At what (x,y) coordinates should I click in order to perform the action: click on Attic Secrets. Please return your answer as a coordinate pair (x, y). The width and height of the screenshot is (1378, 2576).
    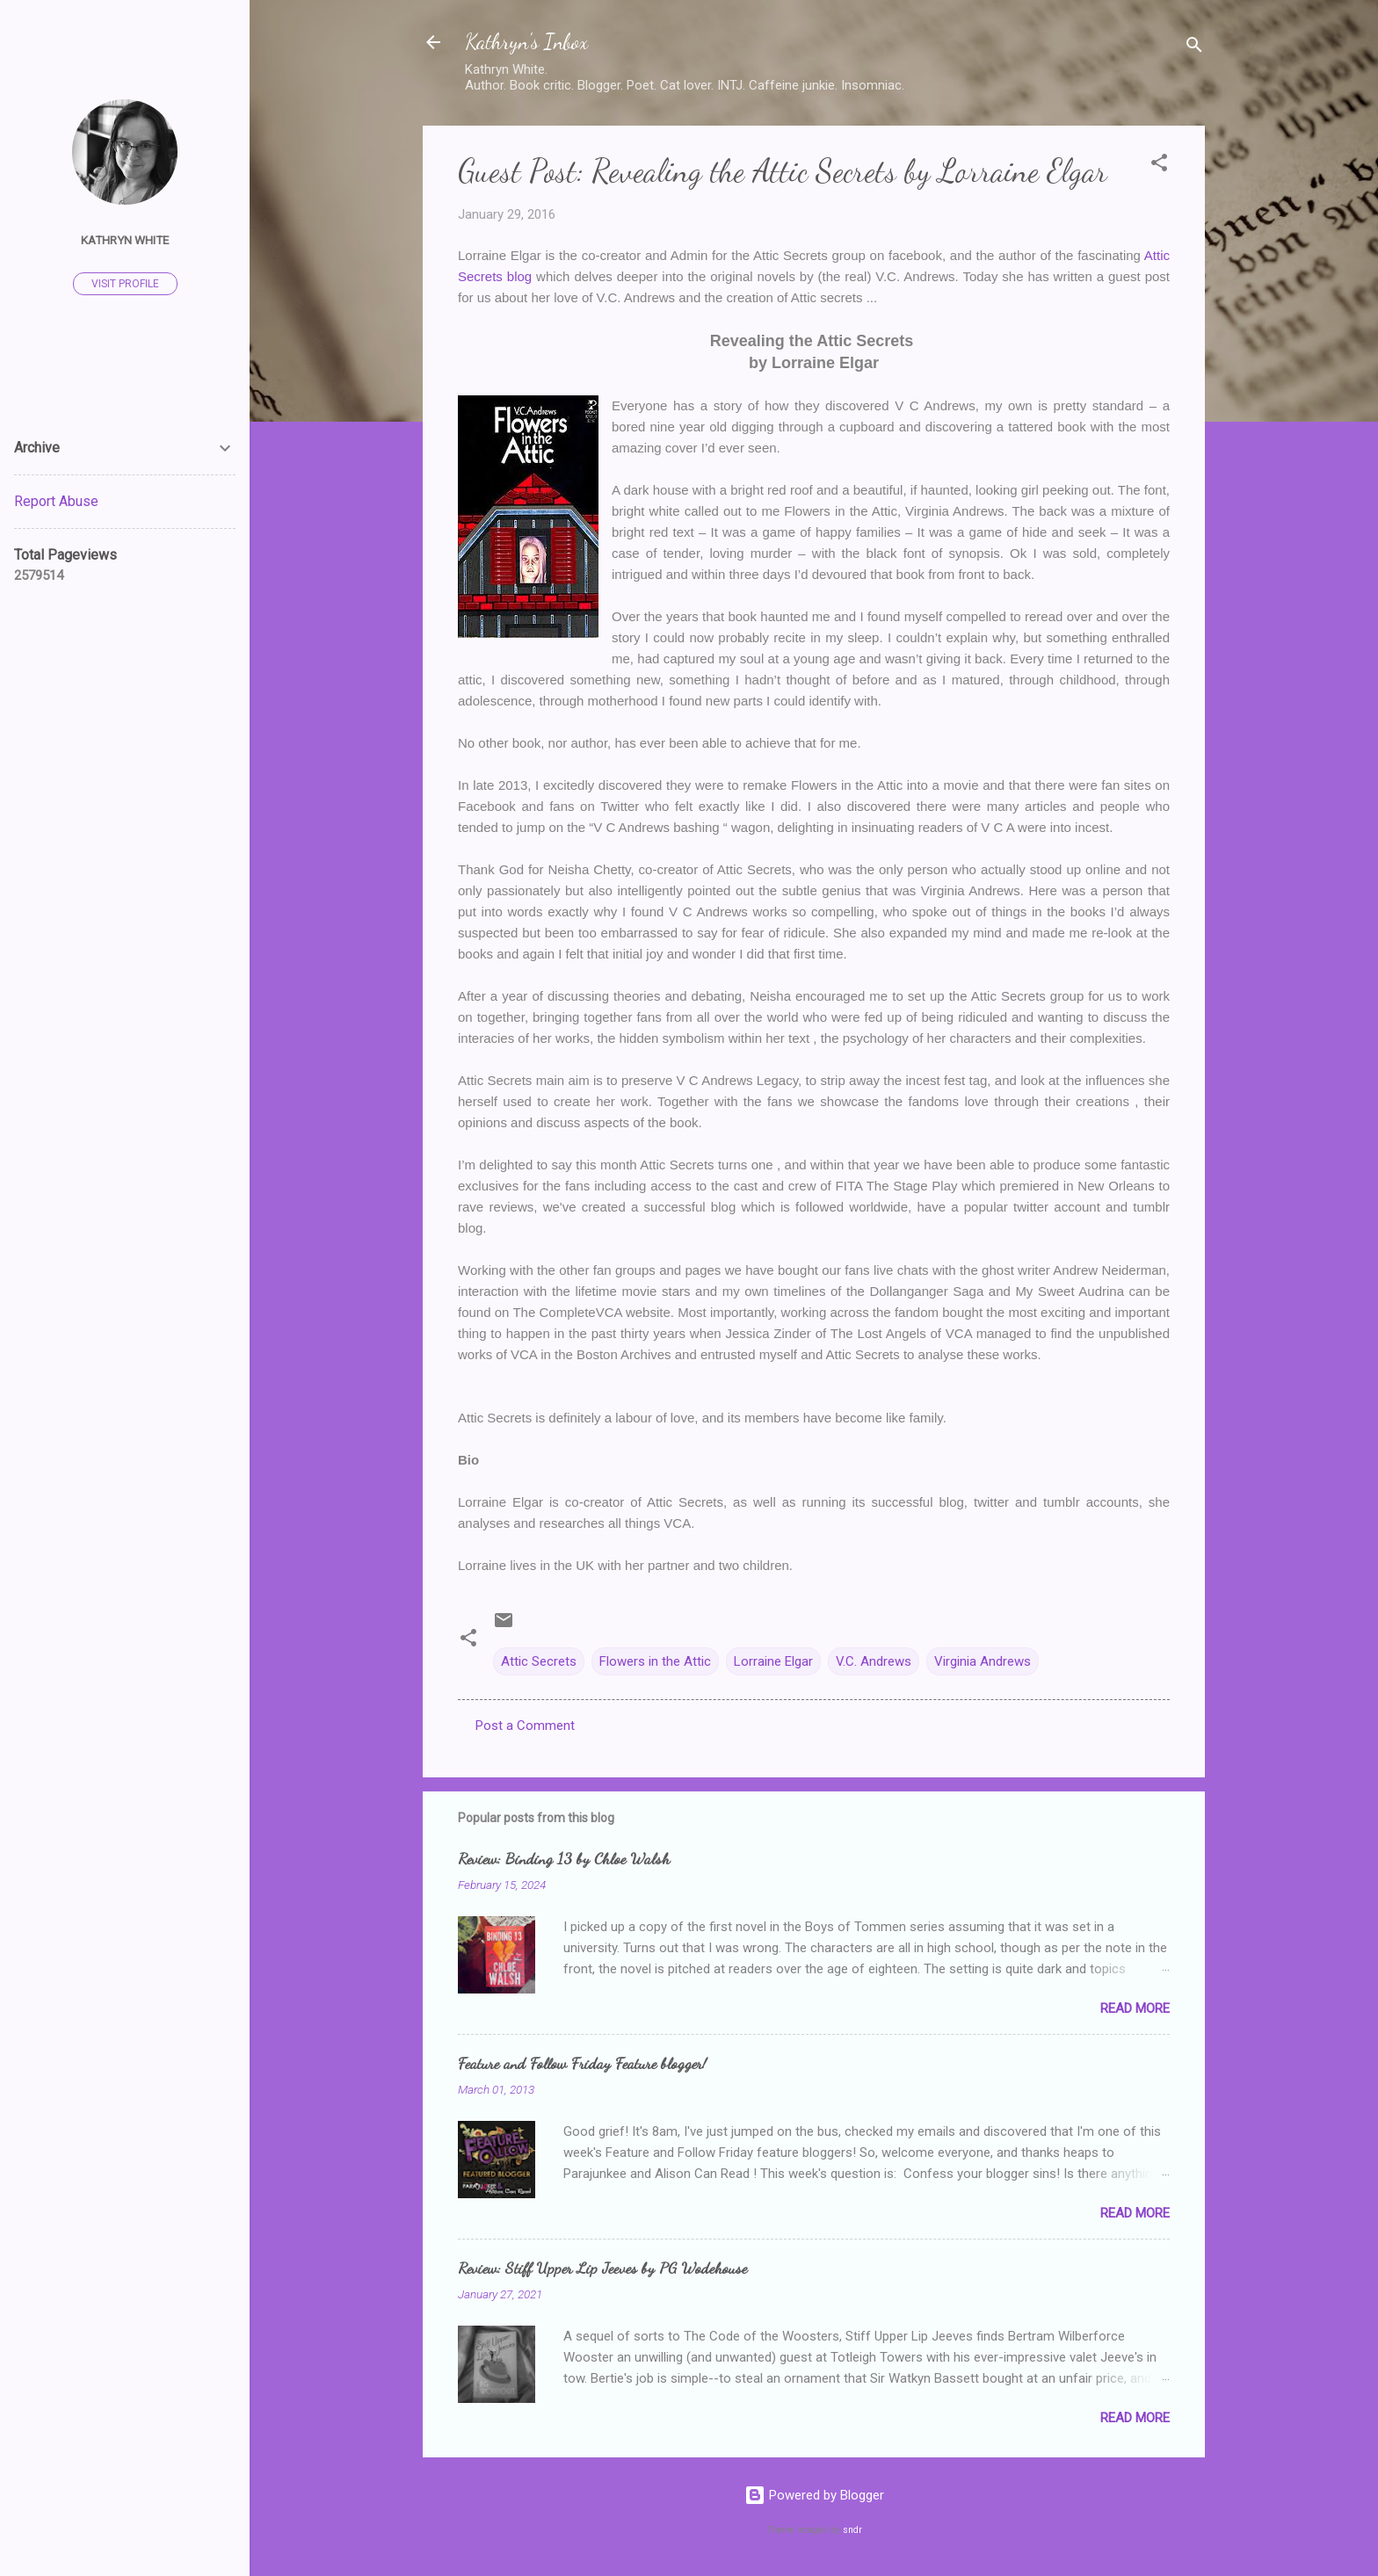
    Looking at the image, I should click on (539, 1661).